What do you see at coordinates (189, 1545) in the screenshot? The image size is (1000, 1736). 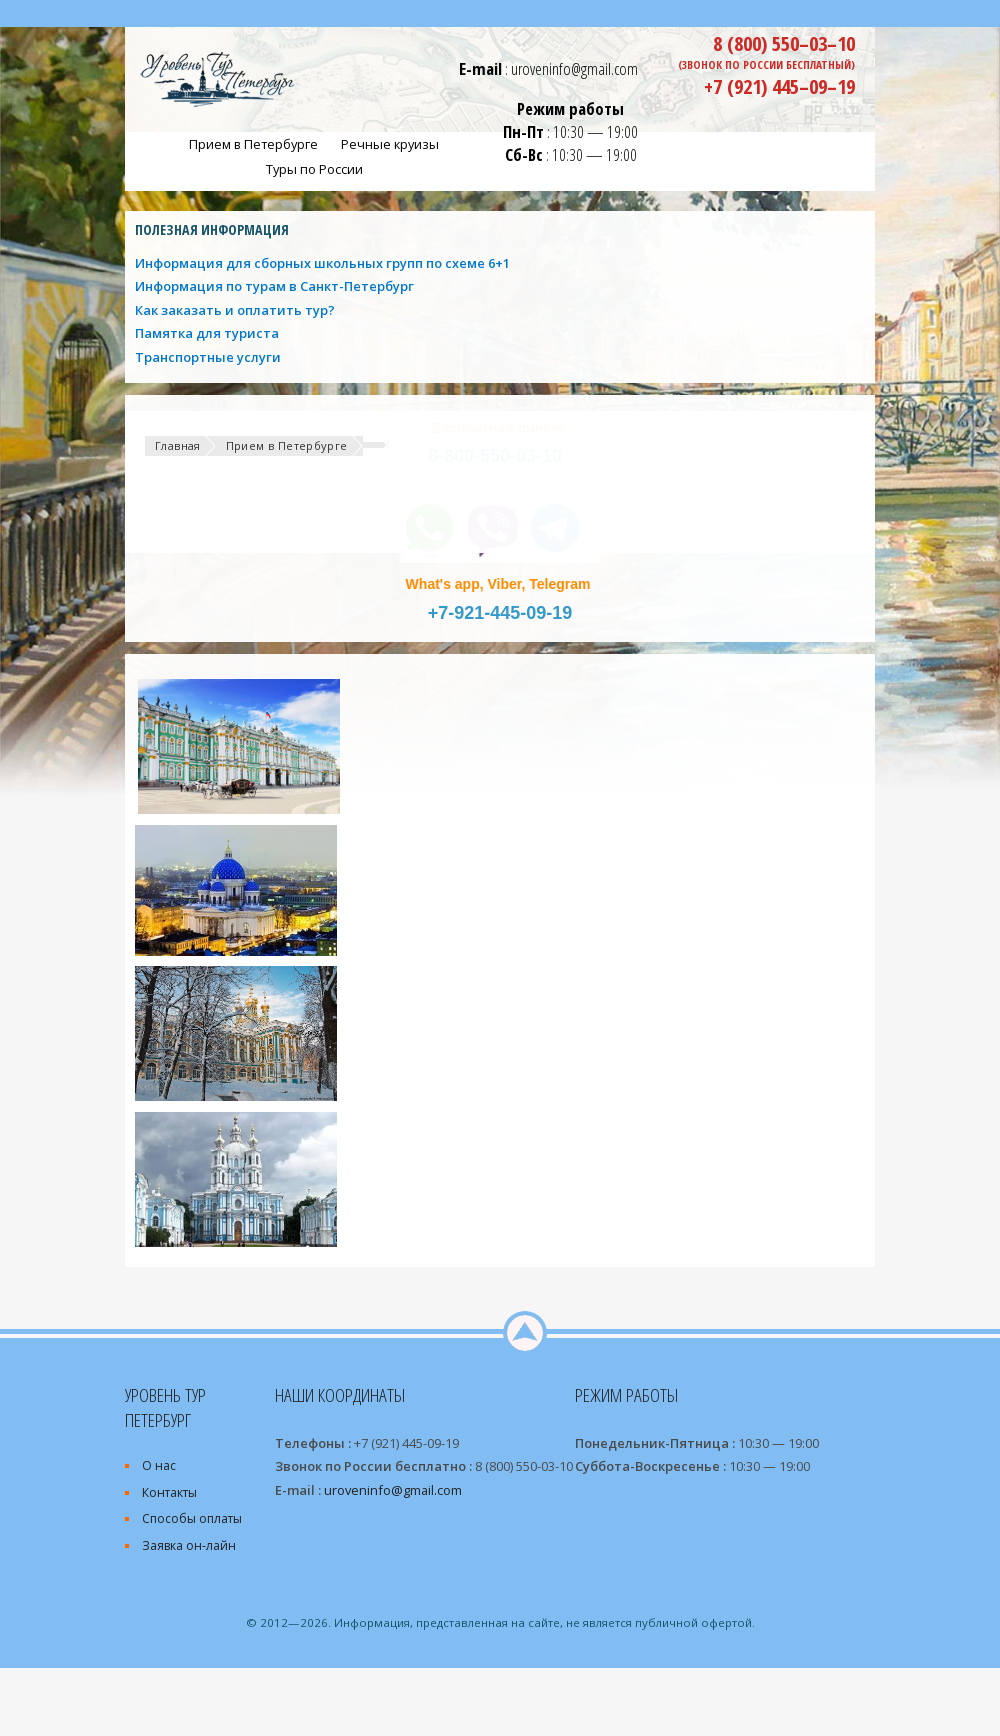 I see `Заявка он-лайн` at bounding box center [189, 1545].